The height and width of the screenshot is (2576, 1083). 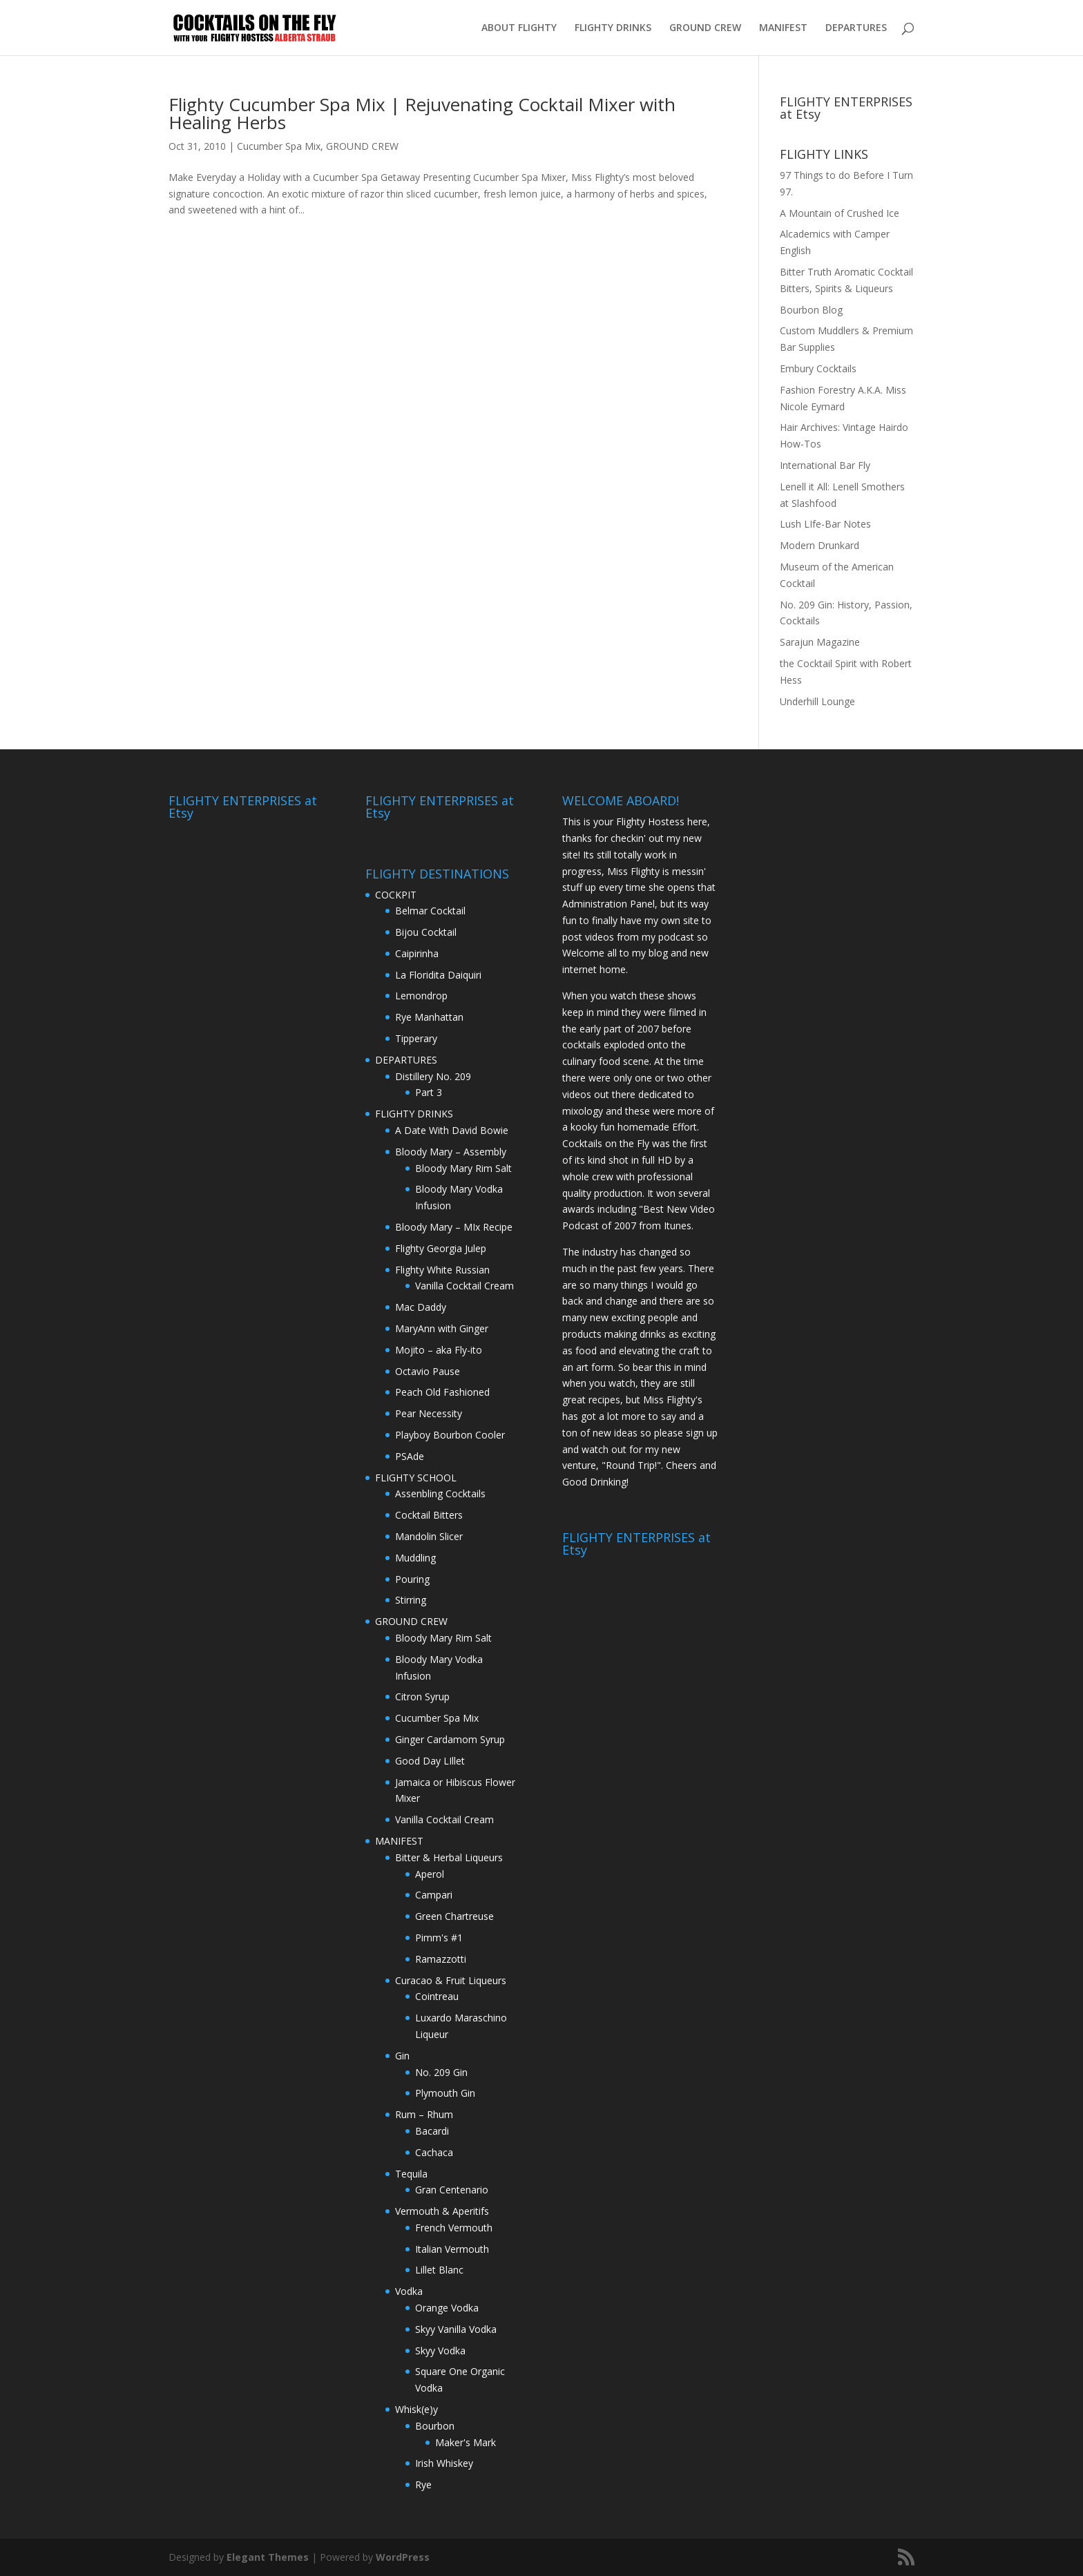 What do you see at coordinates (451, 1130) in the screenshot?
I see `A Date With David Bowie` at bounding box center [451, 1130].